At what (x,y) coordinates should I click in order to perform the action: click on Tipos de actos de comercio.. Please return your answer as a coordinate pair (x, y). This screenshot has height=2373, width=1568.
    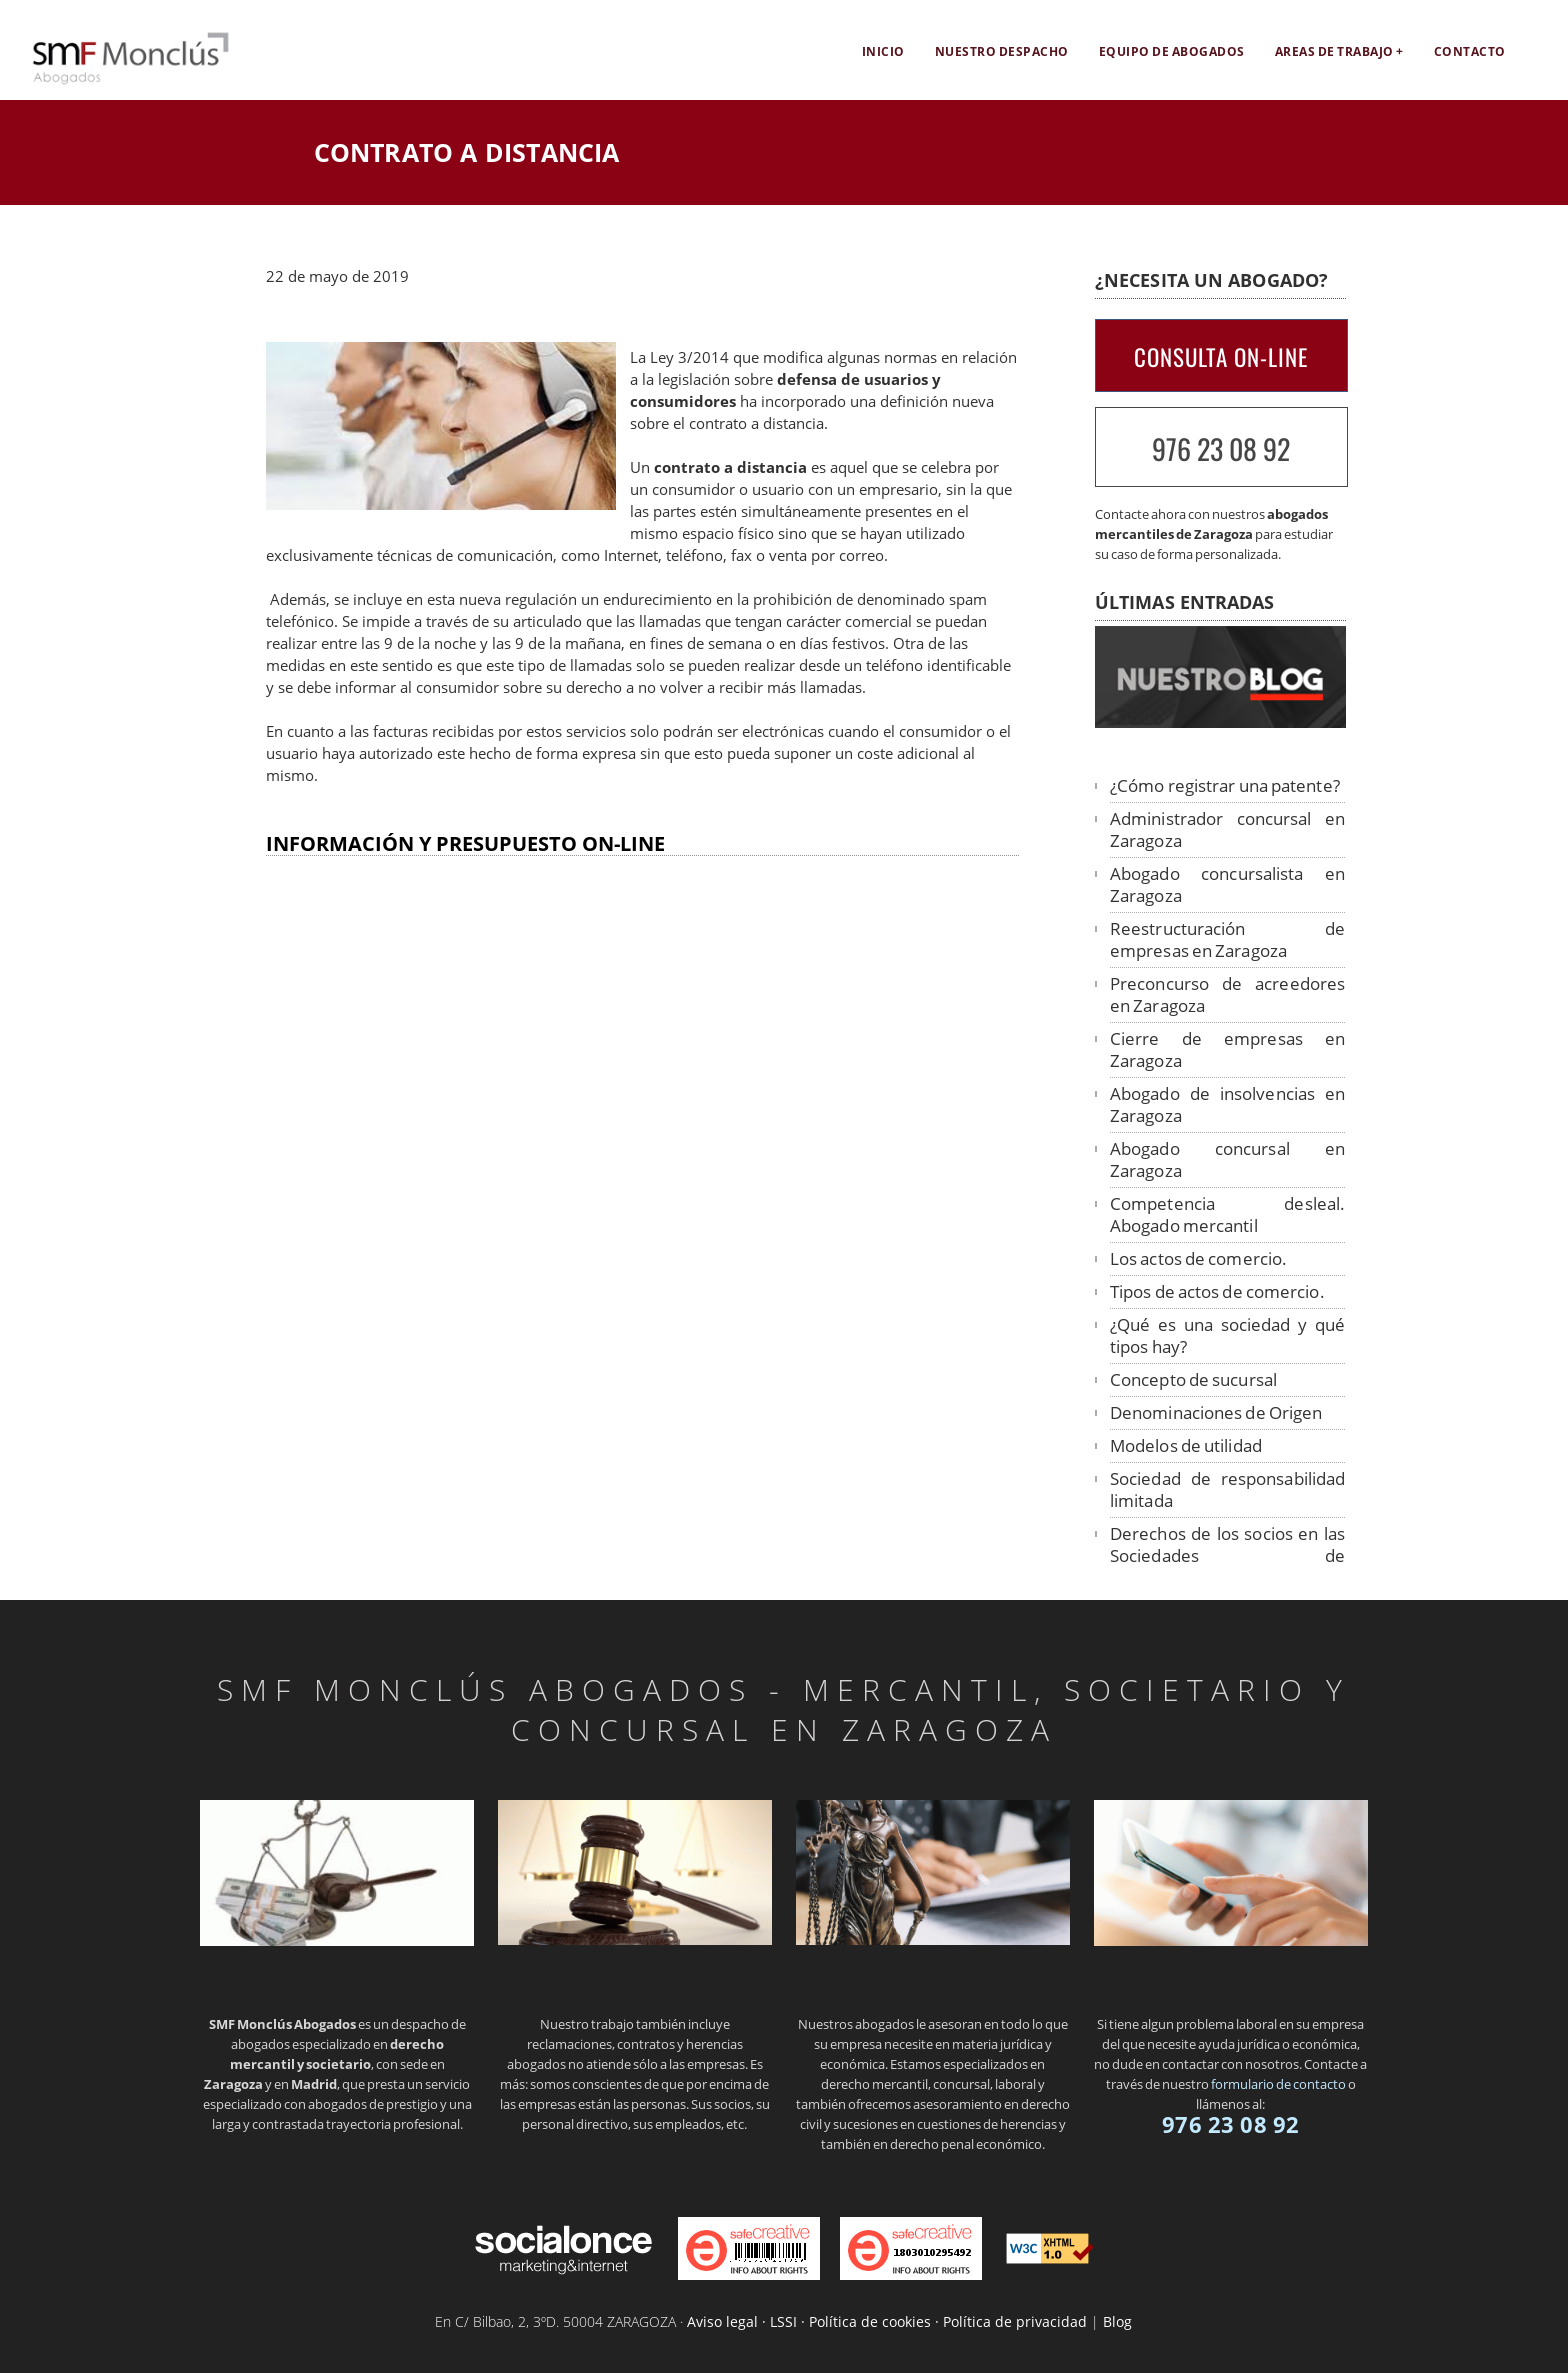
    Looking at the image, I should click on (1217, 1291).